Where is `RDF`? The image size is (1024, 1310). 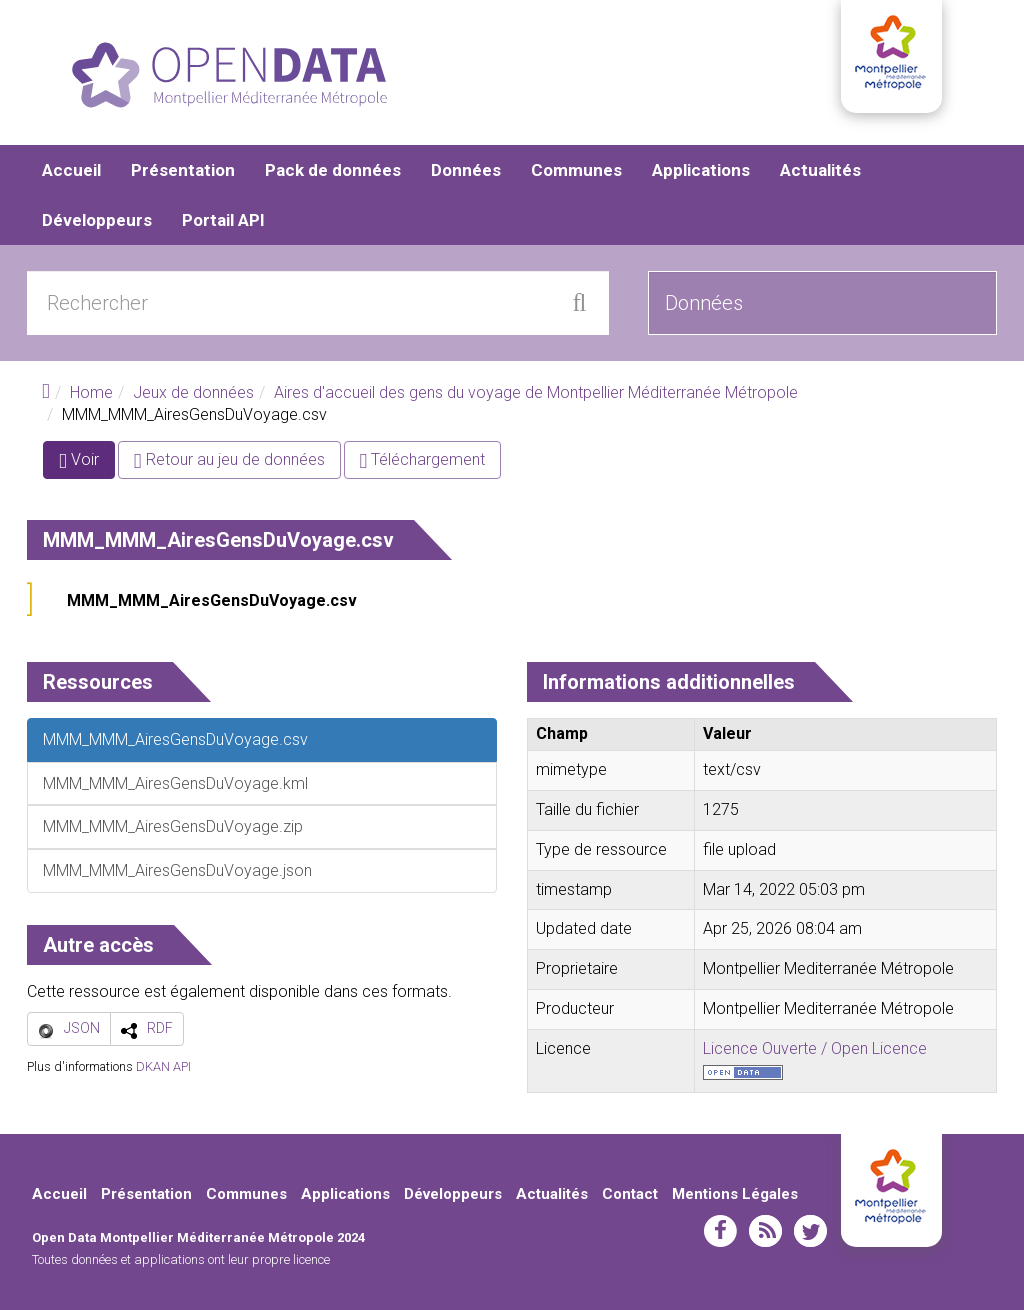
RDF is located at coordinates (160, 1028).